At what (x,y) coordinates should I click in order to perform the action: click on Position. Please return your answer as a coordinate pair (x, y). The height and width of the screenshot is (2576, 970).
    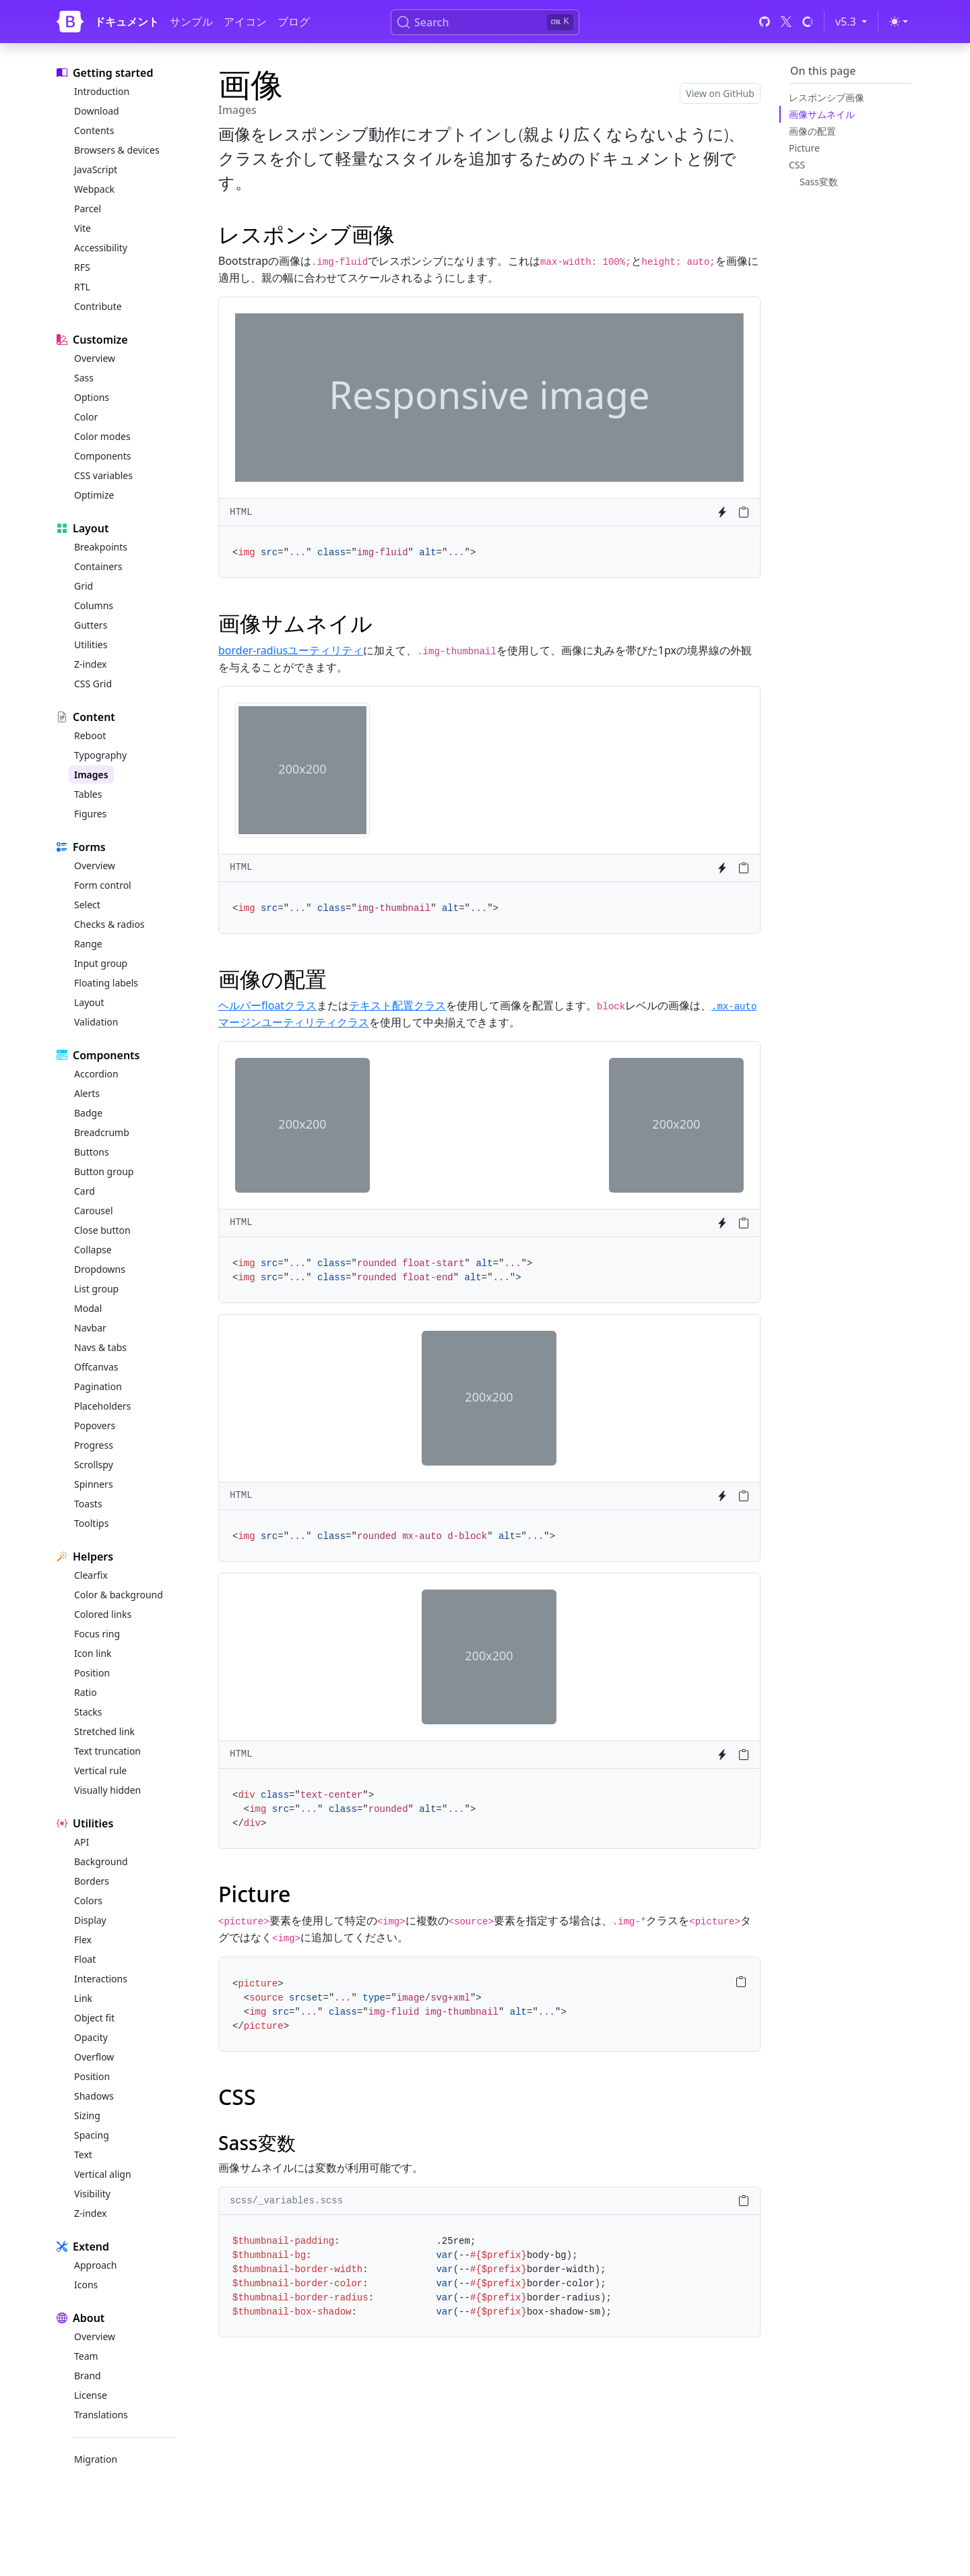
    Looking at the image, I should click on (92, 1672).